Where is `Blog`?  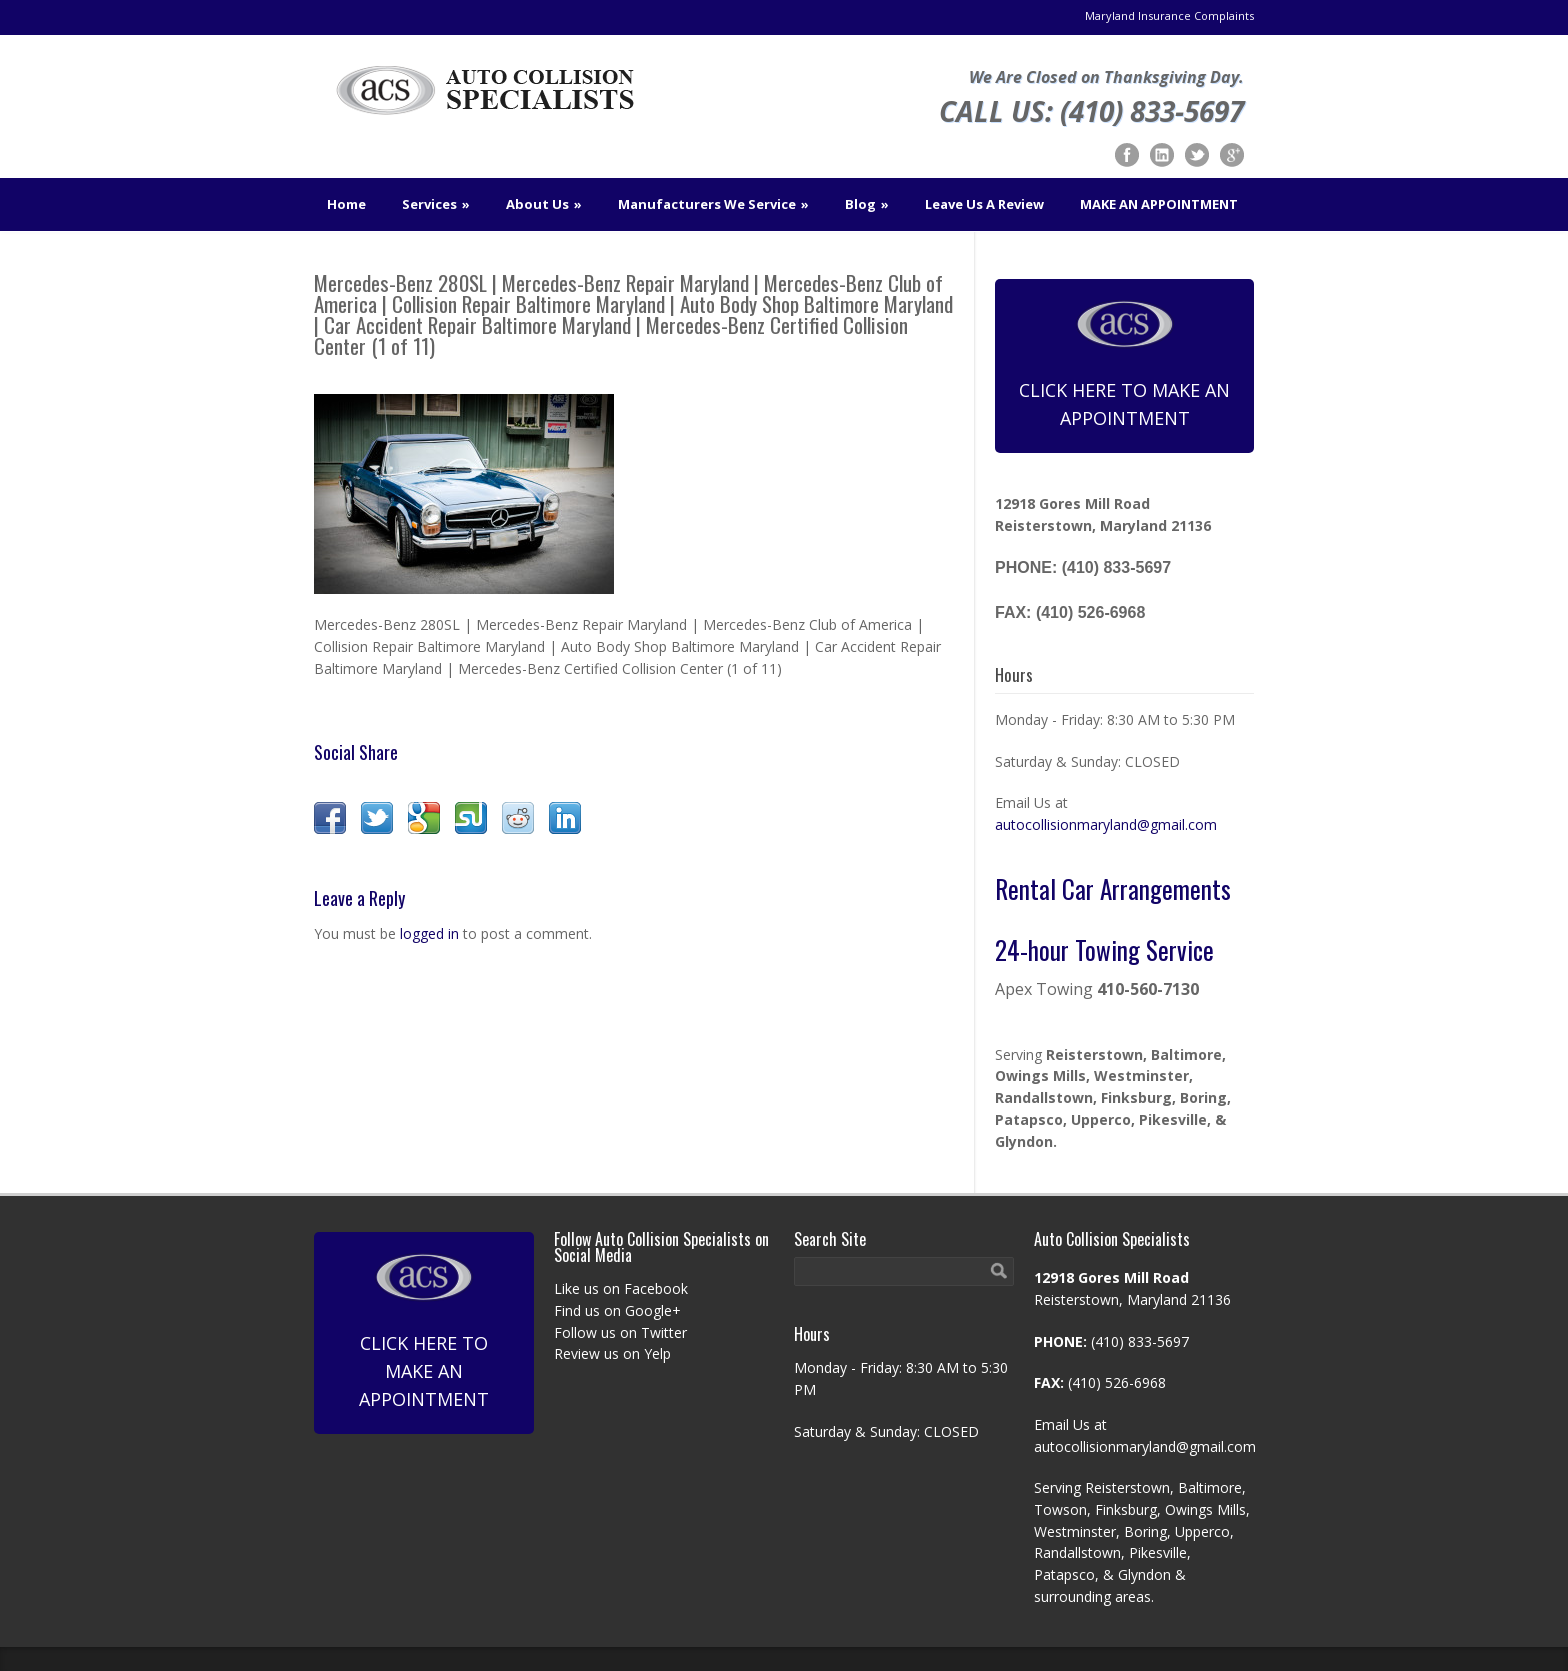
Blog is located at coordinates (867, 204).